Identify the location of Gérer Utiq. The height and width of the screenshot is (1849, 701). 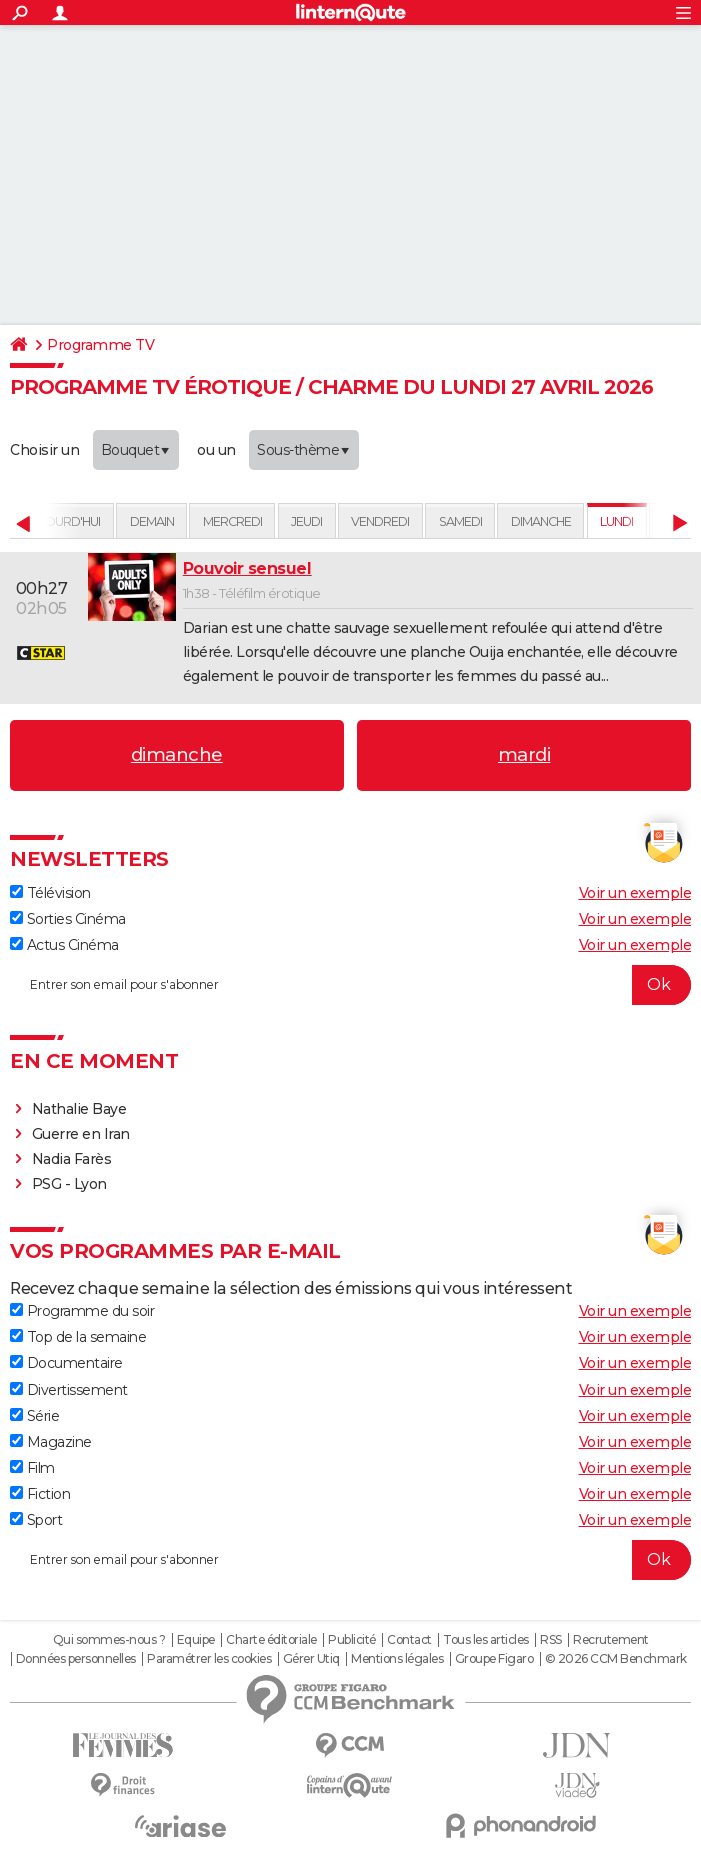
(311, 1659).